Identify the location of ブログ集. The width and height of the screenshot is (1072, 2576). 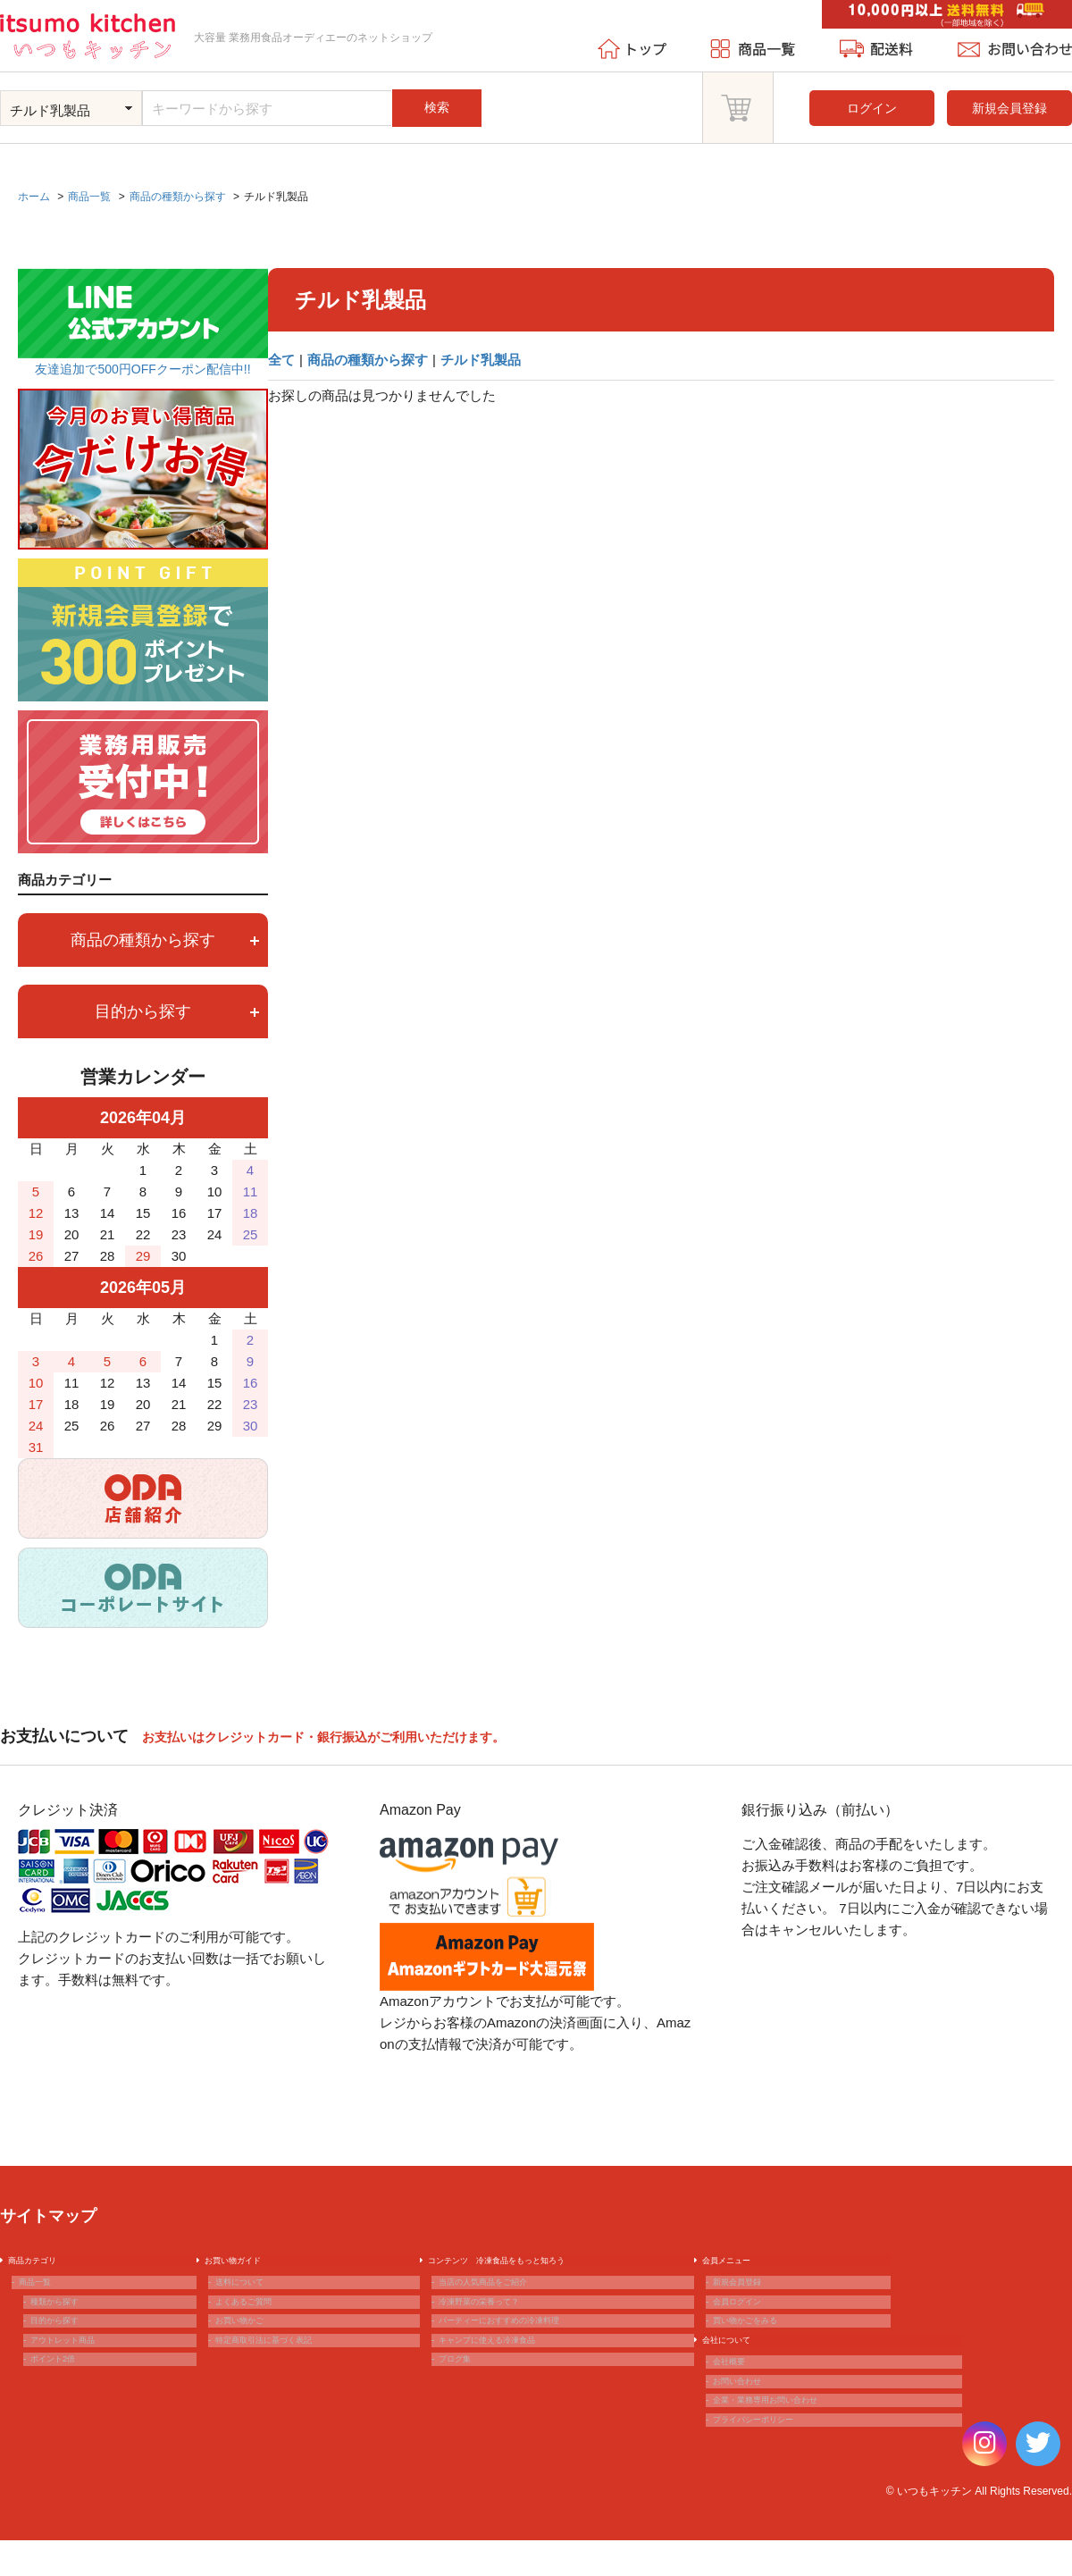
(465, 2407).